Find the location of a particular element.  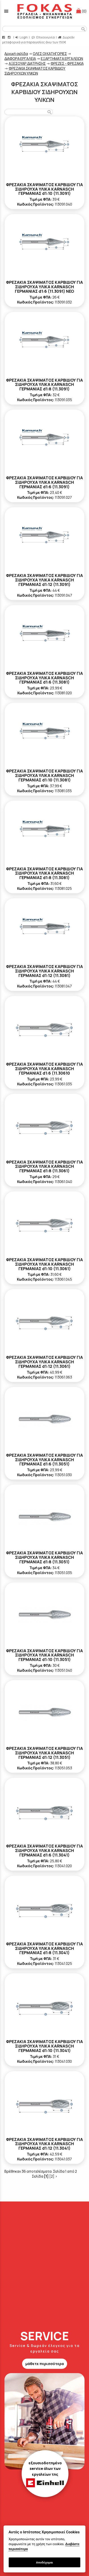

ΦΡΕΖΑΚΙΑ ΣΚΑΨΙΜΑΤΟΣ ΚΑΡΒΙΔΙΟΥ ΣΙΔΗΡΟΥΧΩΝ ΥΛΙΚΩΝ is located at coordinates (34, 71).